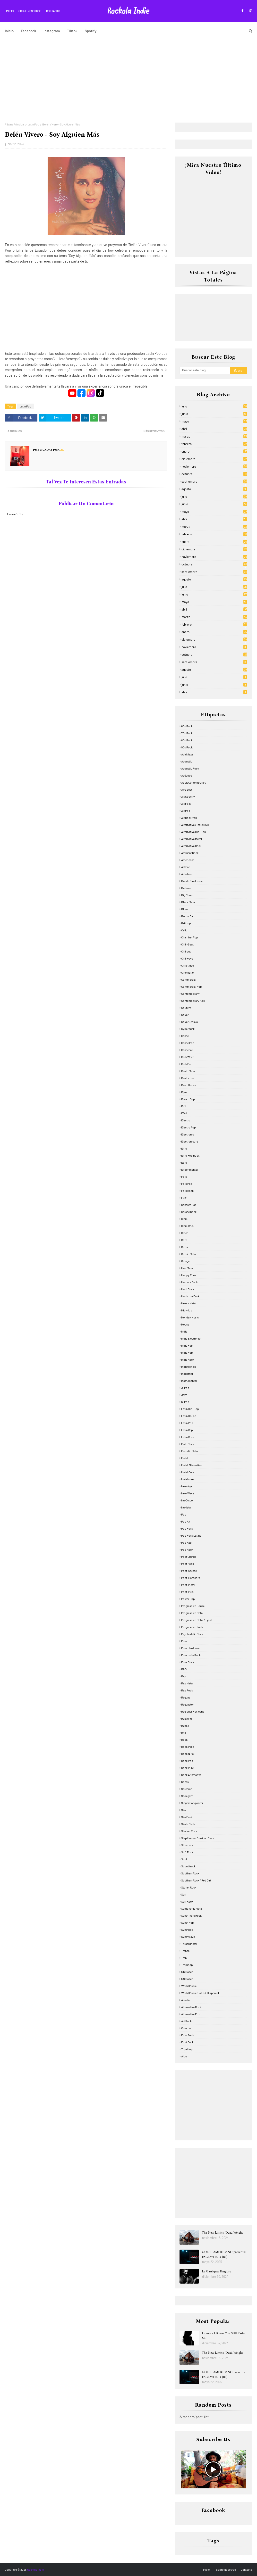 The image size is (257, 2576). What do you see at coordinates (187, 1704) in the screenshot?
I see `Reggaeton` at bounding box center [187, 1704].